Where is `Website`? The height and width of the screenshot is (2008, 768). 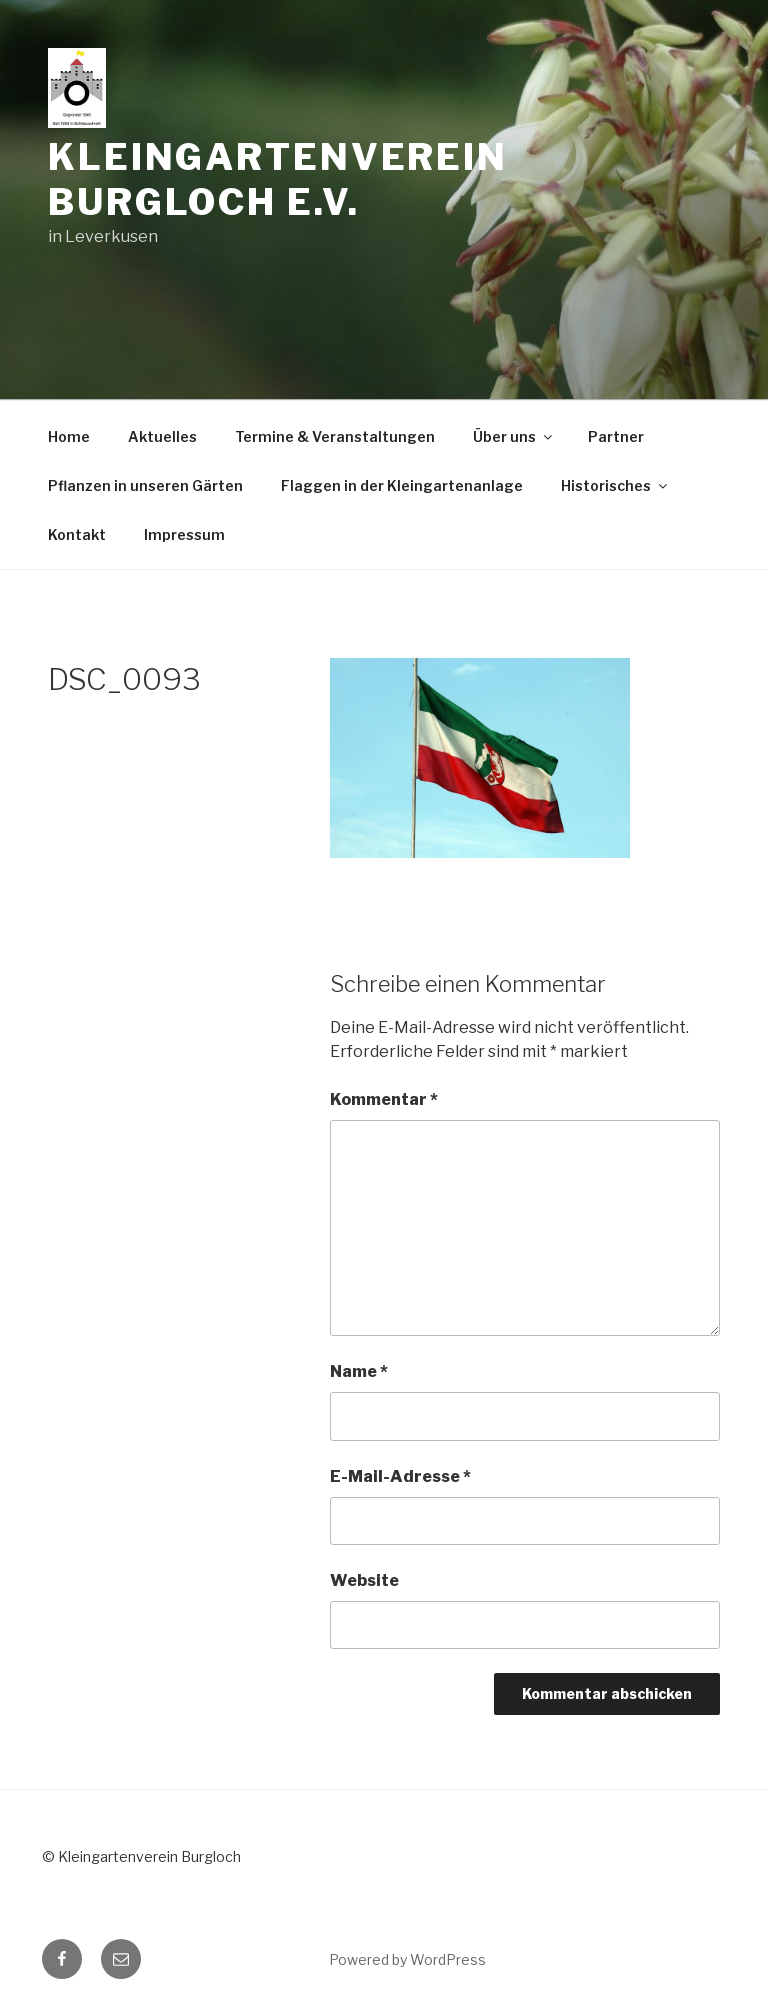 Website is located at coordinates (364, 1580).